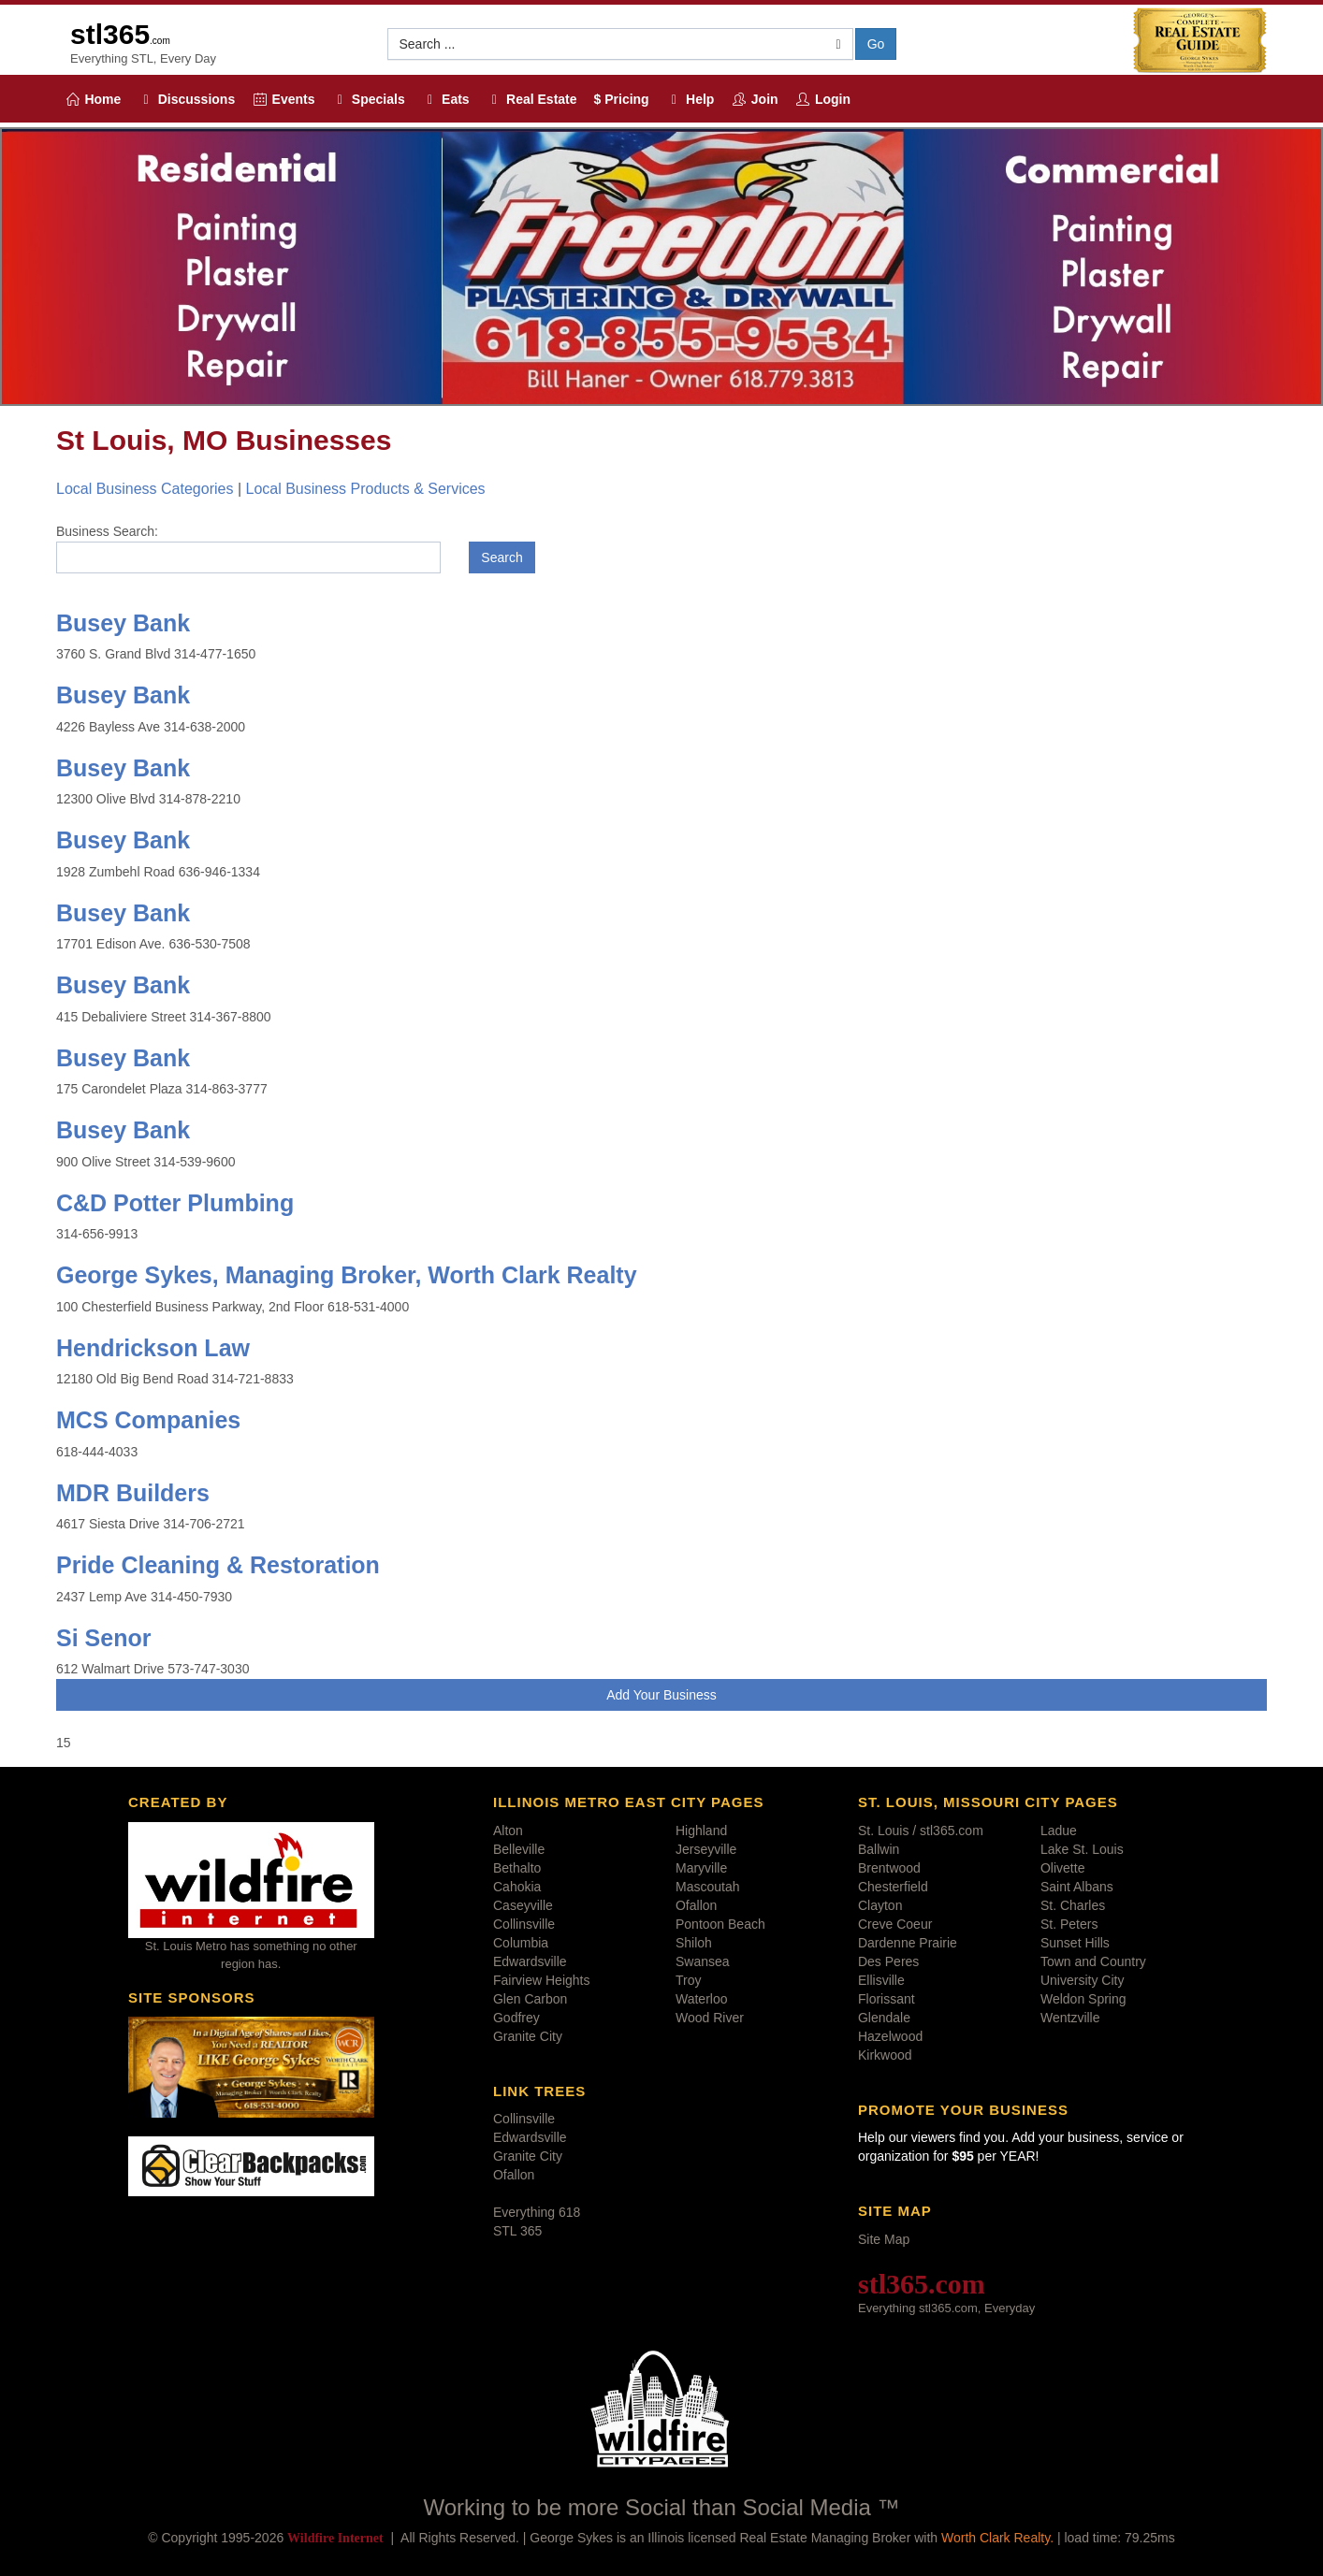 The height and width of the screenshot is (2576, 1323). What do you see at coordinates (346, 1275) in the screenshot?
I see `George Sykes, Managing Broker, Worth Clark Realty` at bounding box center [346, 1275].